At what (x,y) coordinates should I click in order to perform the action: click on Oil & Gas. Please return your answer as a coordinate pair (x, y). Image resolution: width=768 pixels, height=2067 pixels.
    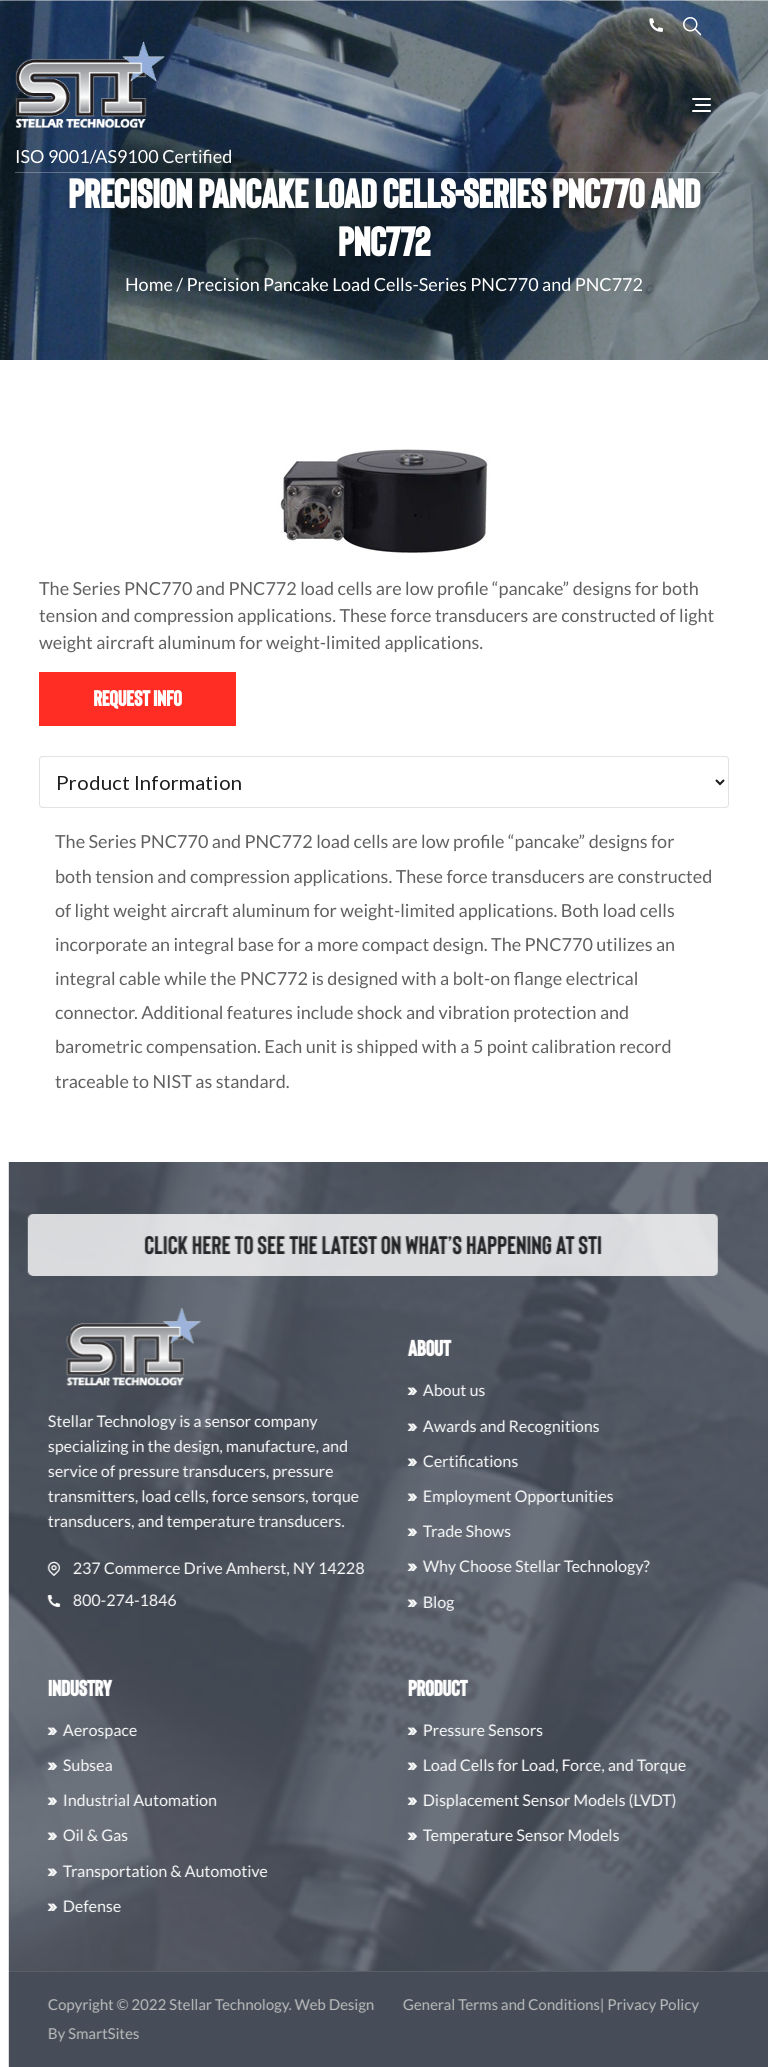
    Looking at the image, I should click on (128, 1835).